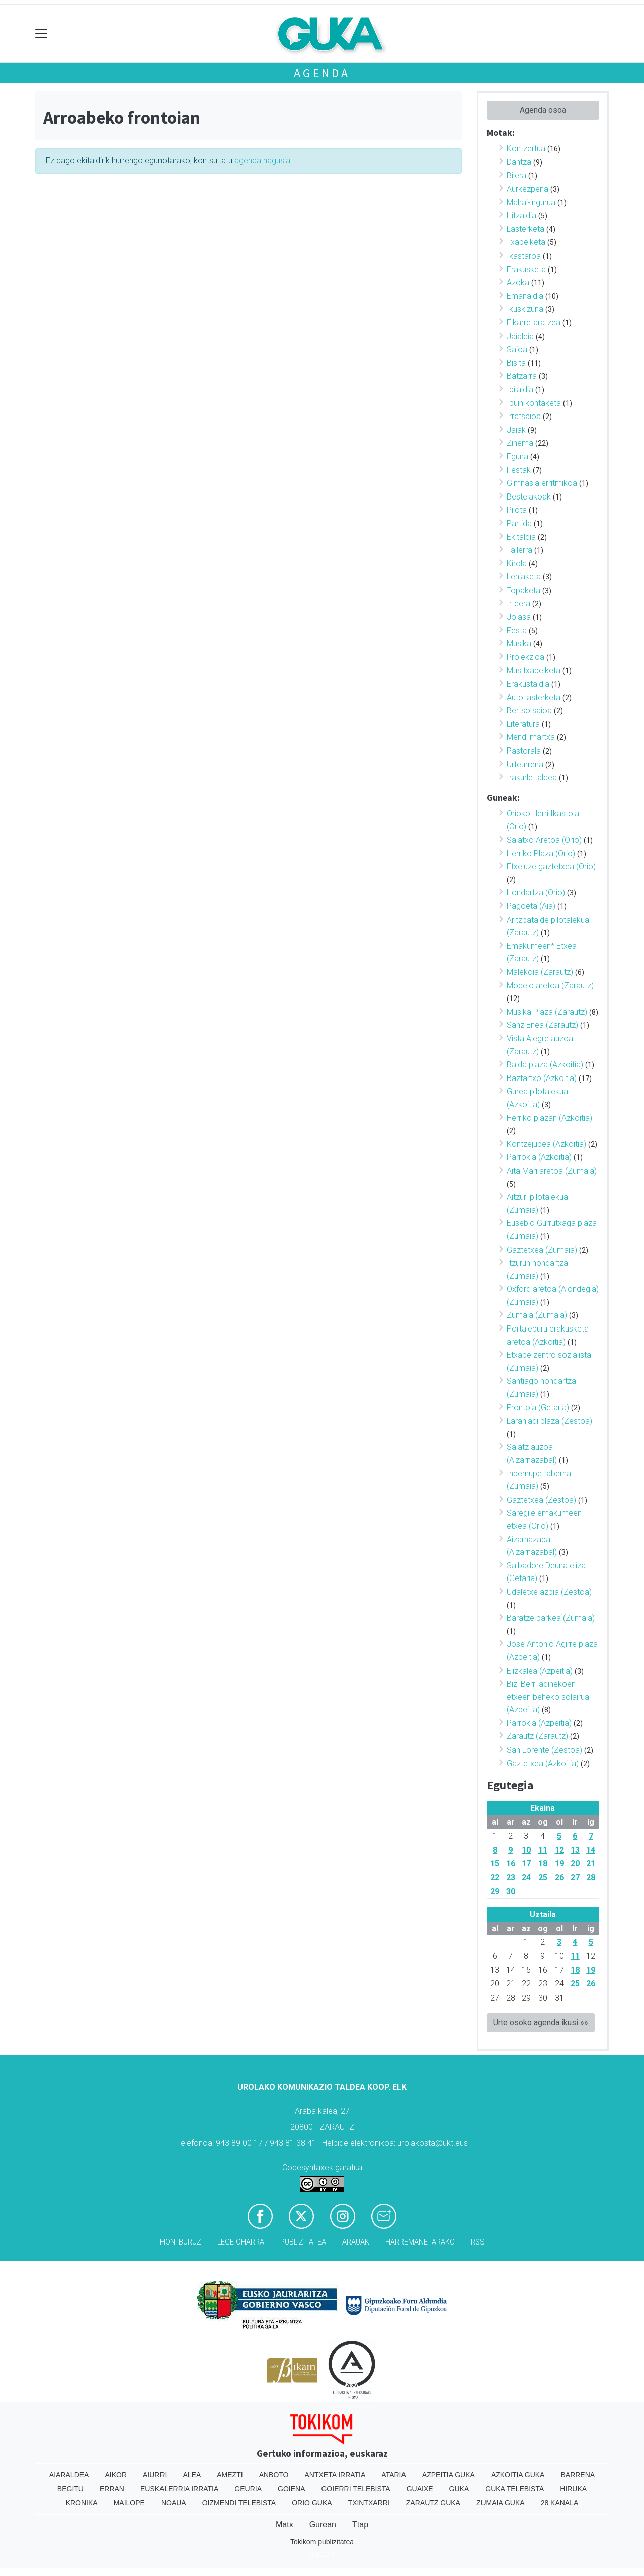 This screenshot has width=644, height=2576. I want to click on Kirola, so click(517, 563).